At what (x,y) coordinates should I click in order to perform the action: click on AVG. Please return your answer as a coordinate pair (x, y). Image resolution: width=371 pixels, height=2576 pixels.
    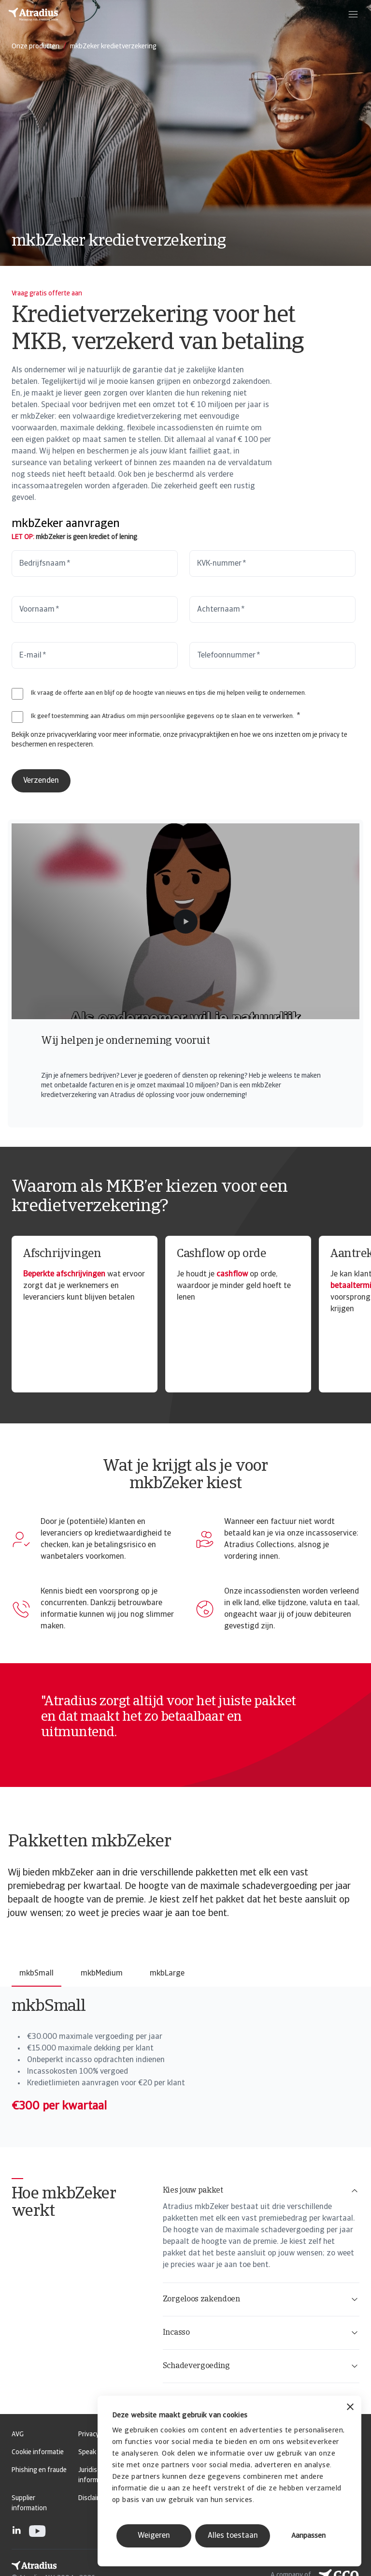
    Looking at the image, I should click on (18, 2434).